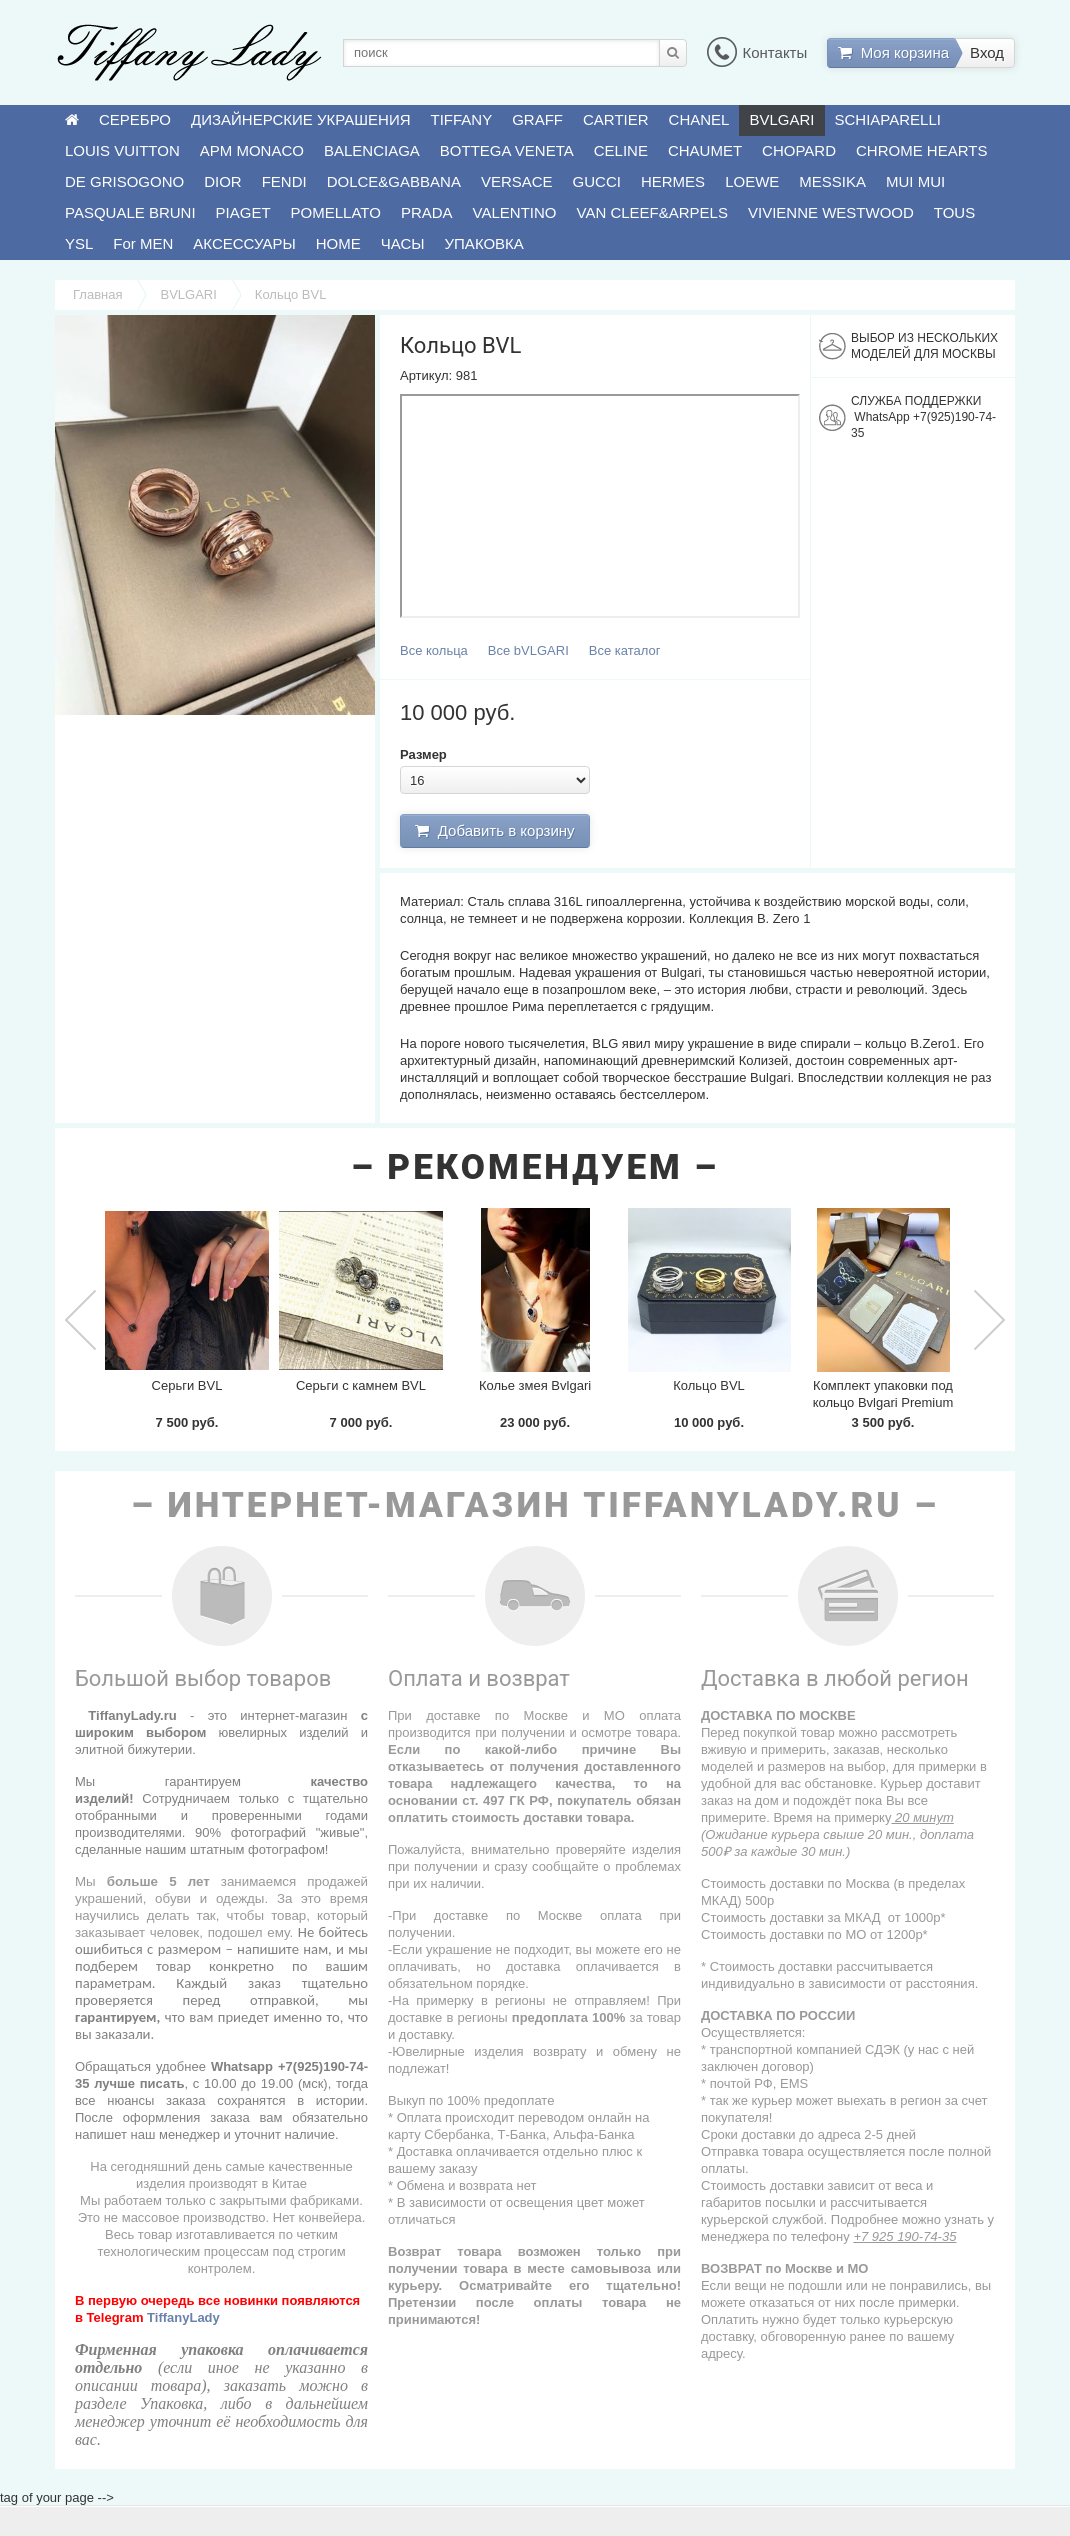 The width and height of the screenshot is (1070, 2536). Describe the element at coordinates (888, 119) in the screenshot. I see `SCHIAPARELLI` at that location.